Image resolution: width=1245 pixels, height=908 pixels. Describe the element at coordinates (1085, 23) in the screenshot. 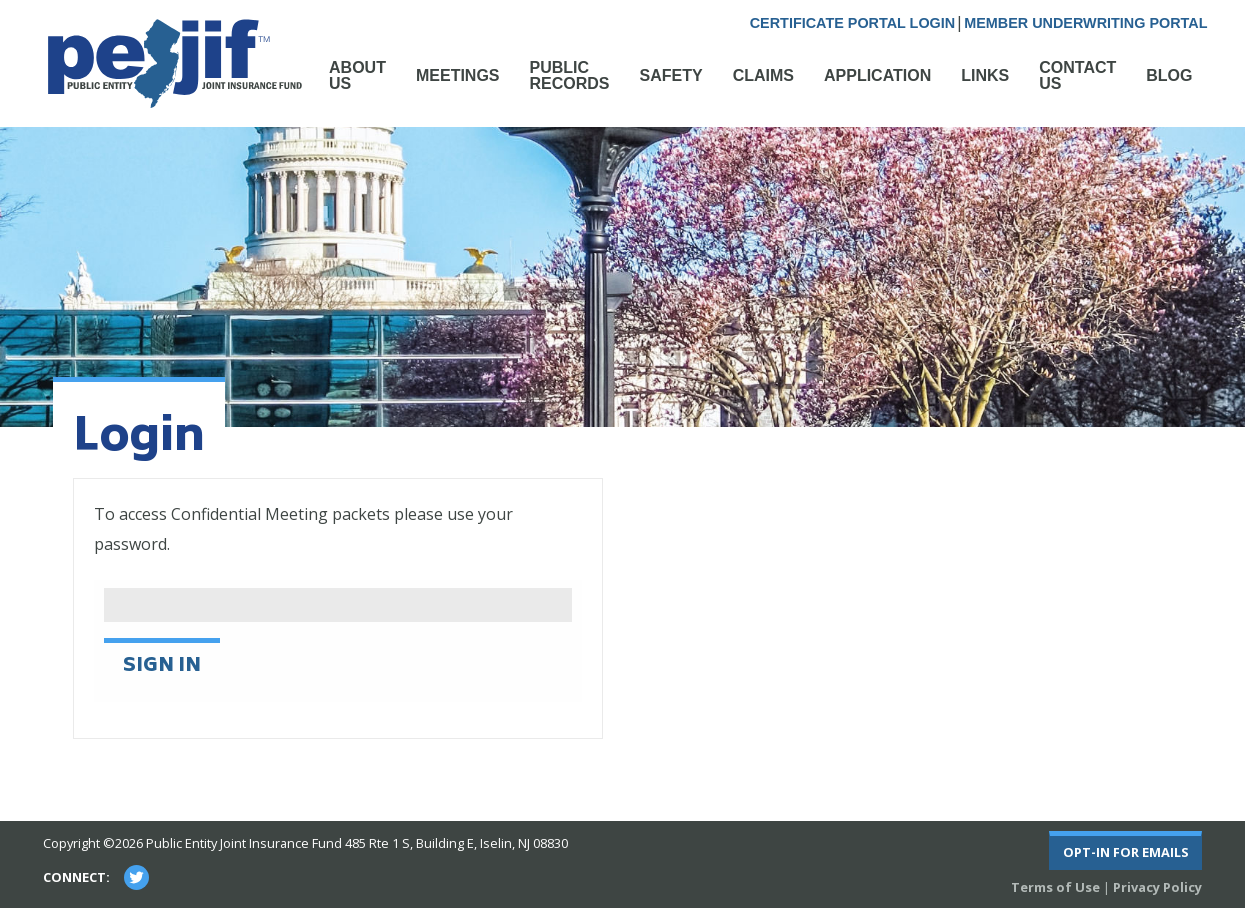

I see `Member Underwriting Portal` at that location.